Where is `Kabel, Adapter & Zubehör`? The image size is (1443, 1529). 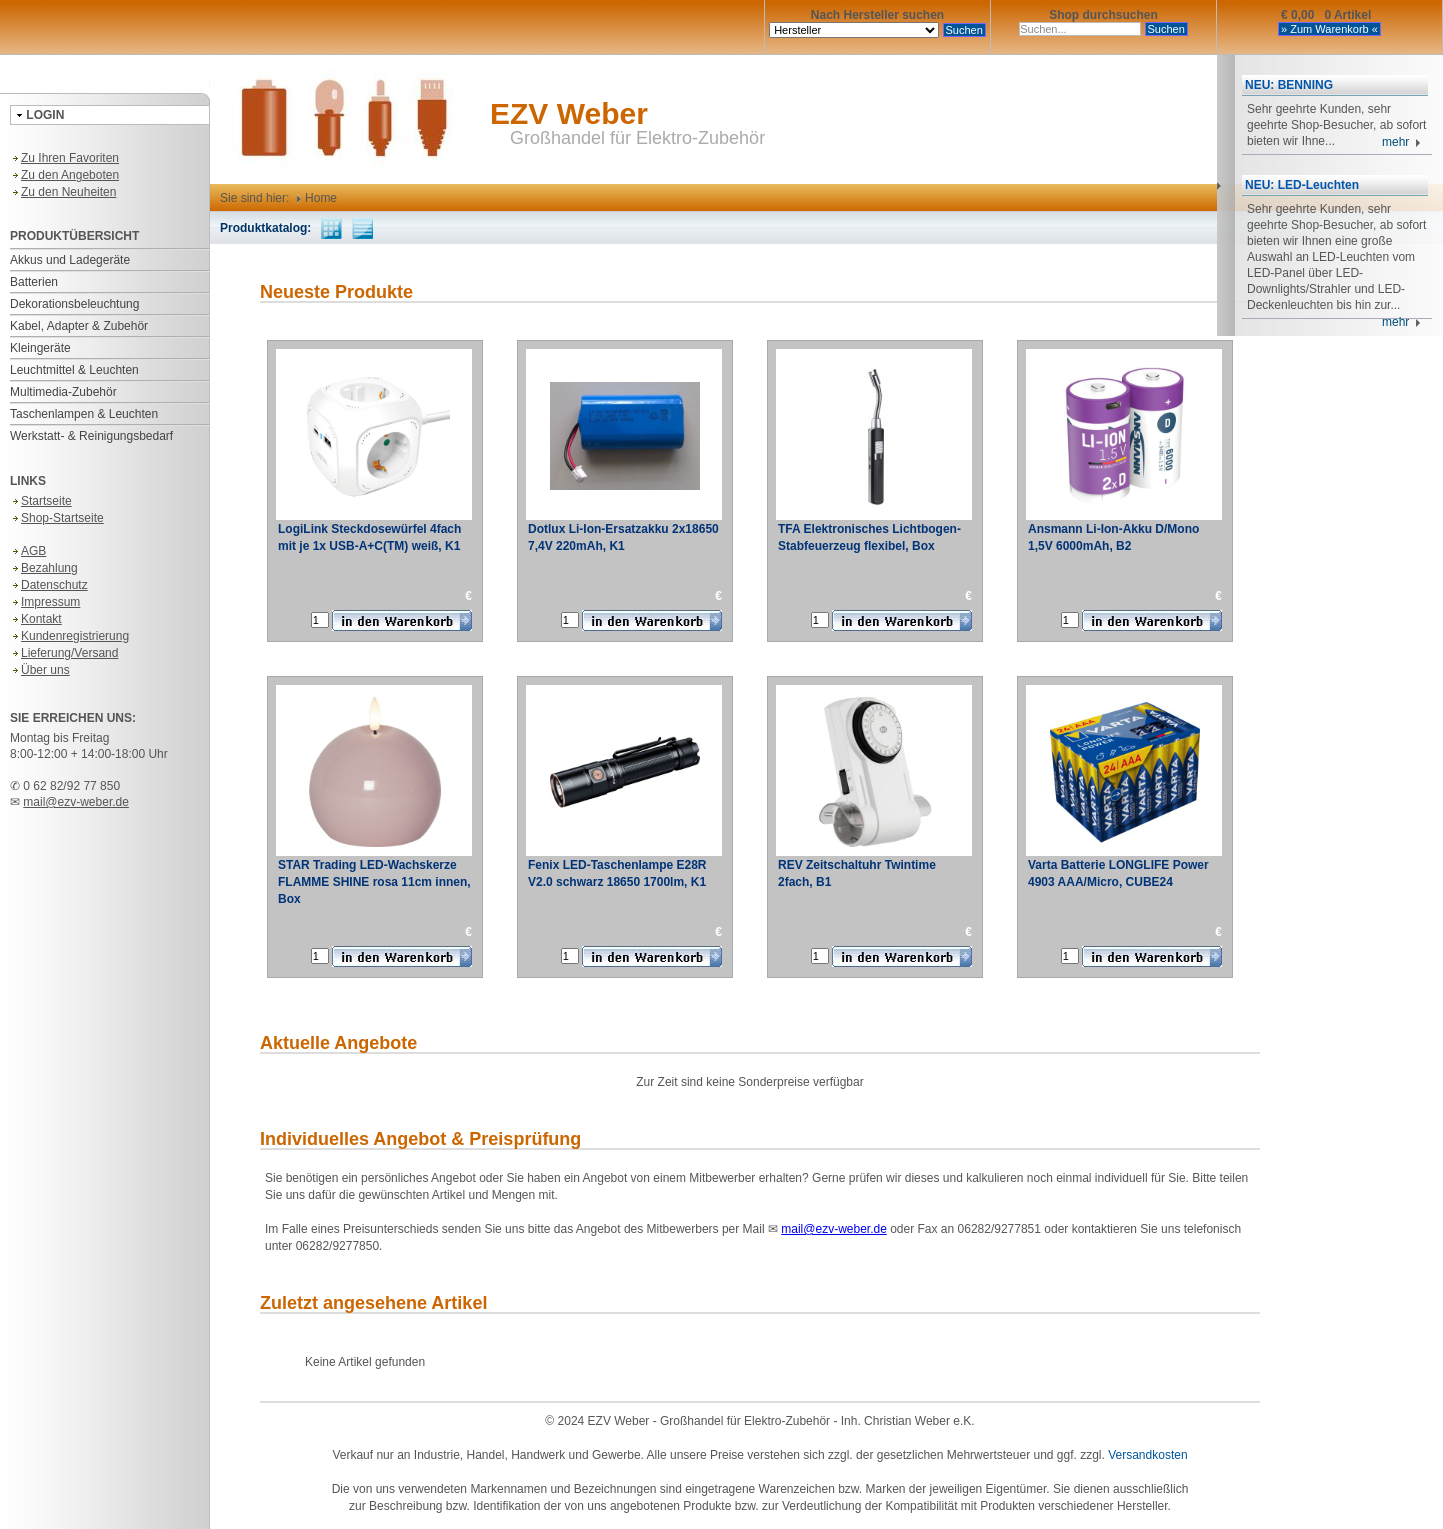
Kabel, Adapter & Zubehör is located at coordinates (79, 326).